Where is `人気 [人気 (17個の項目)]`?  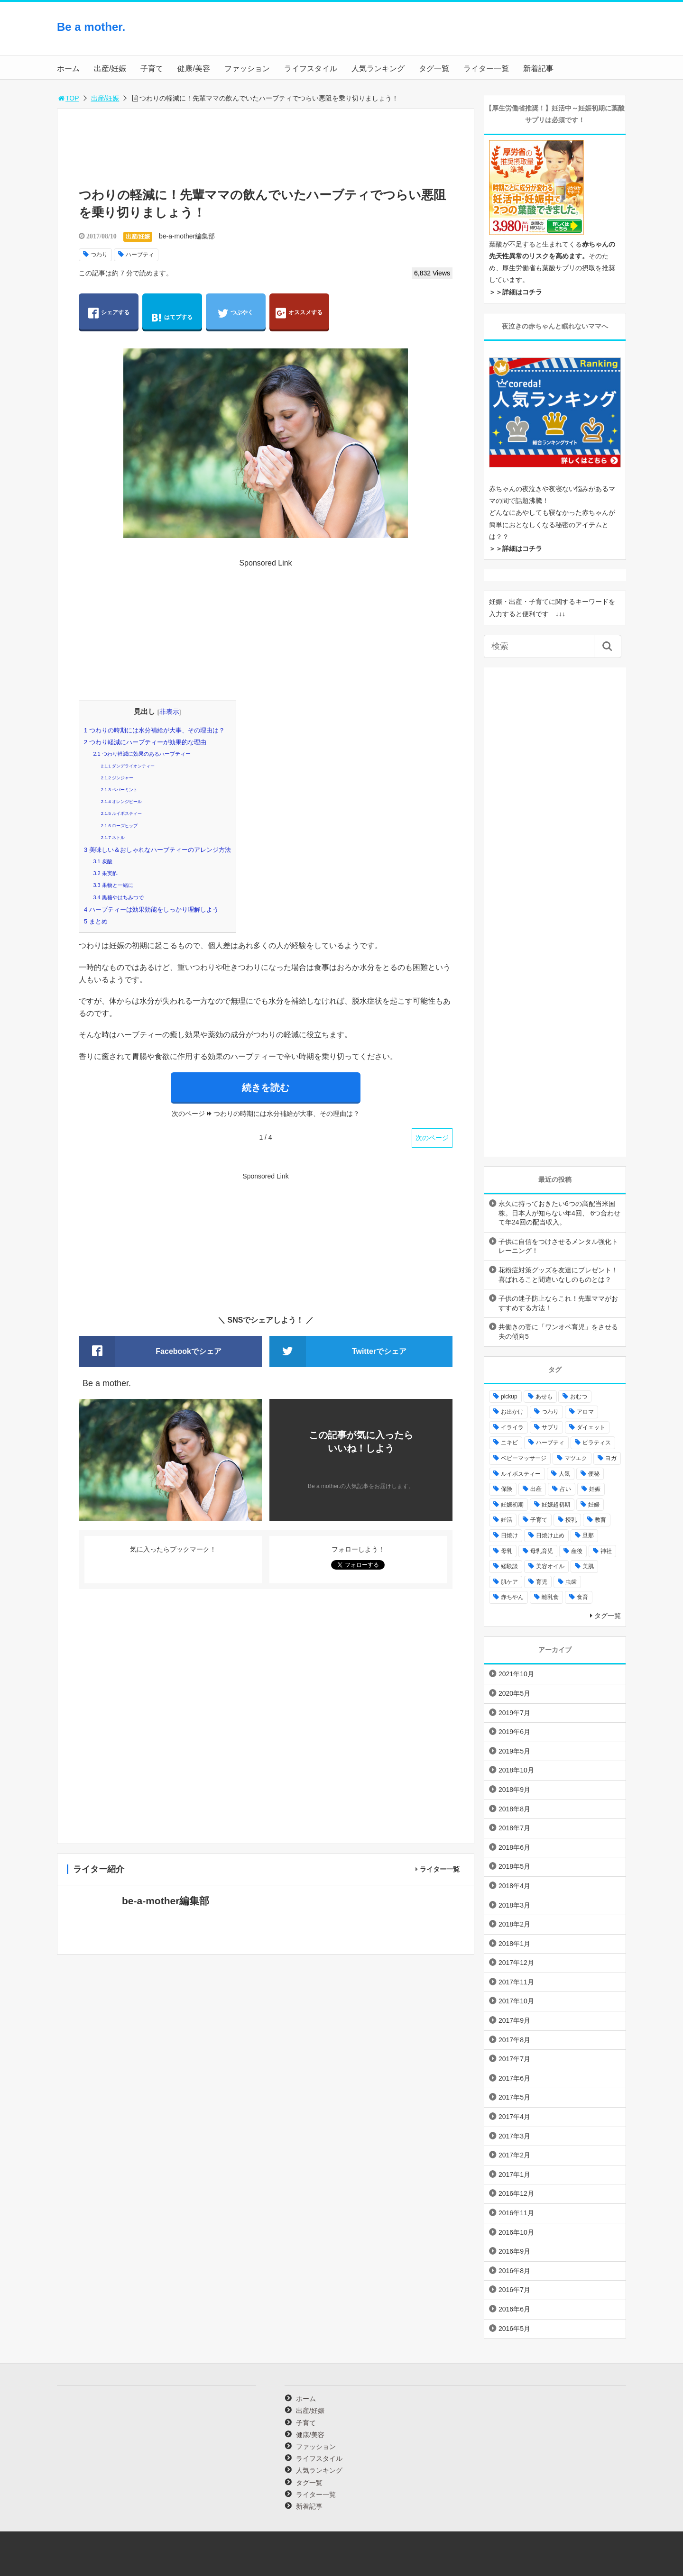 人気 [人気 (17個の項目)] is located at coordinates (564, 1474).